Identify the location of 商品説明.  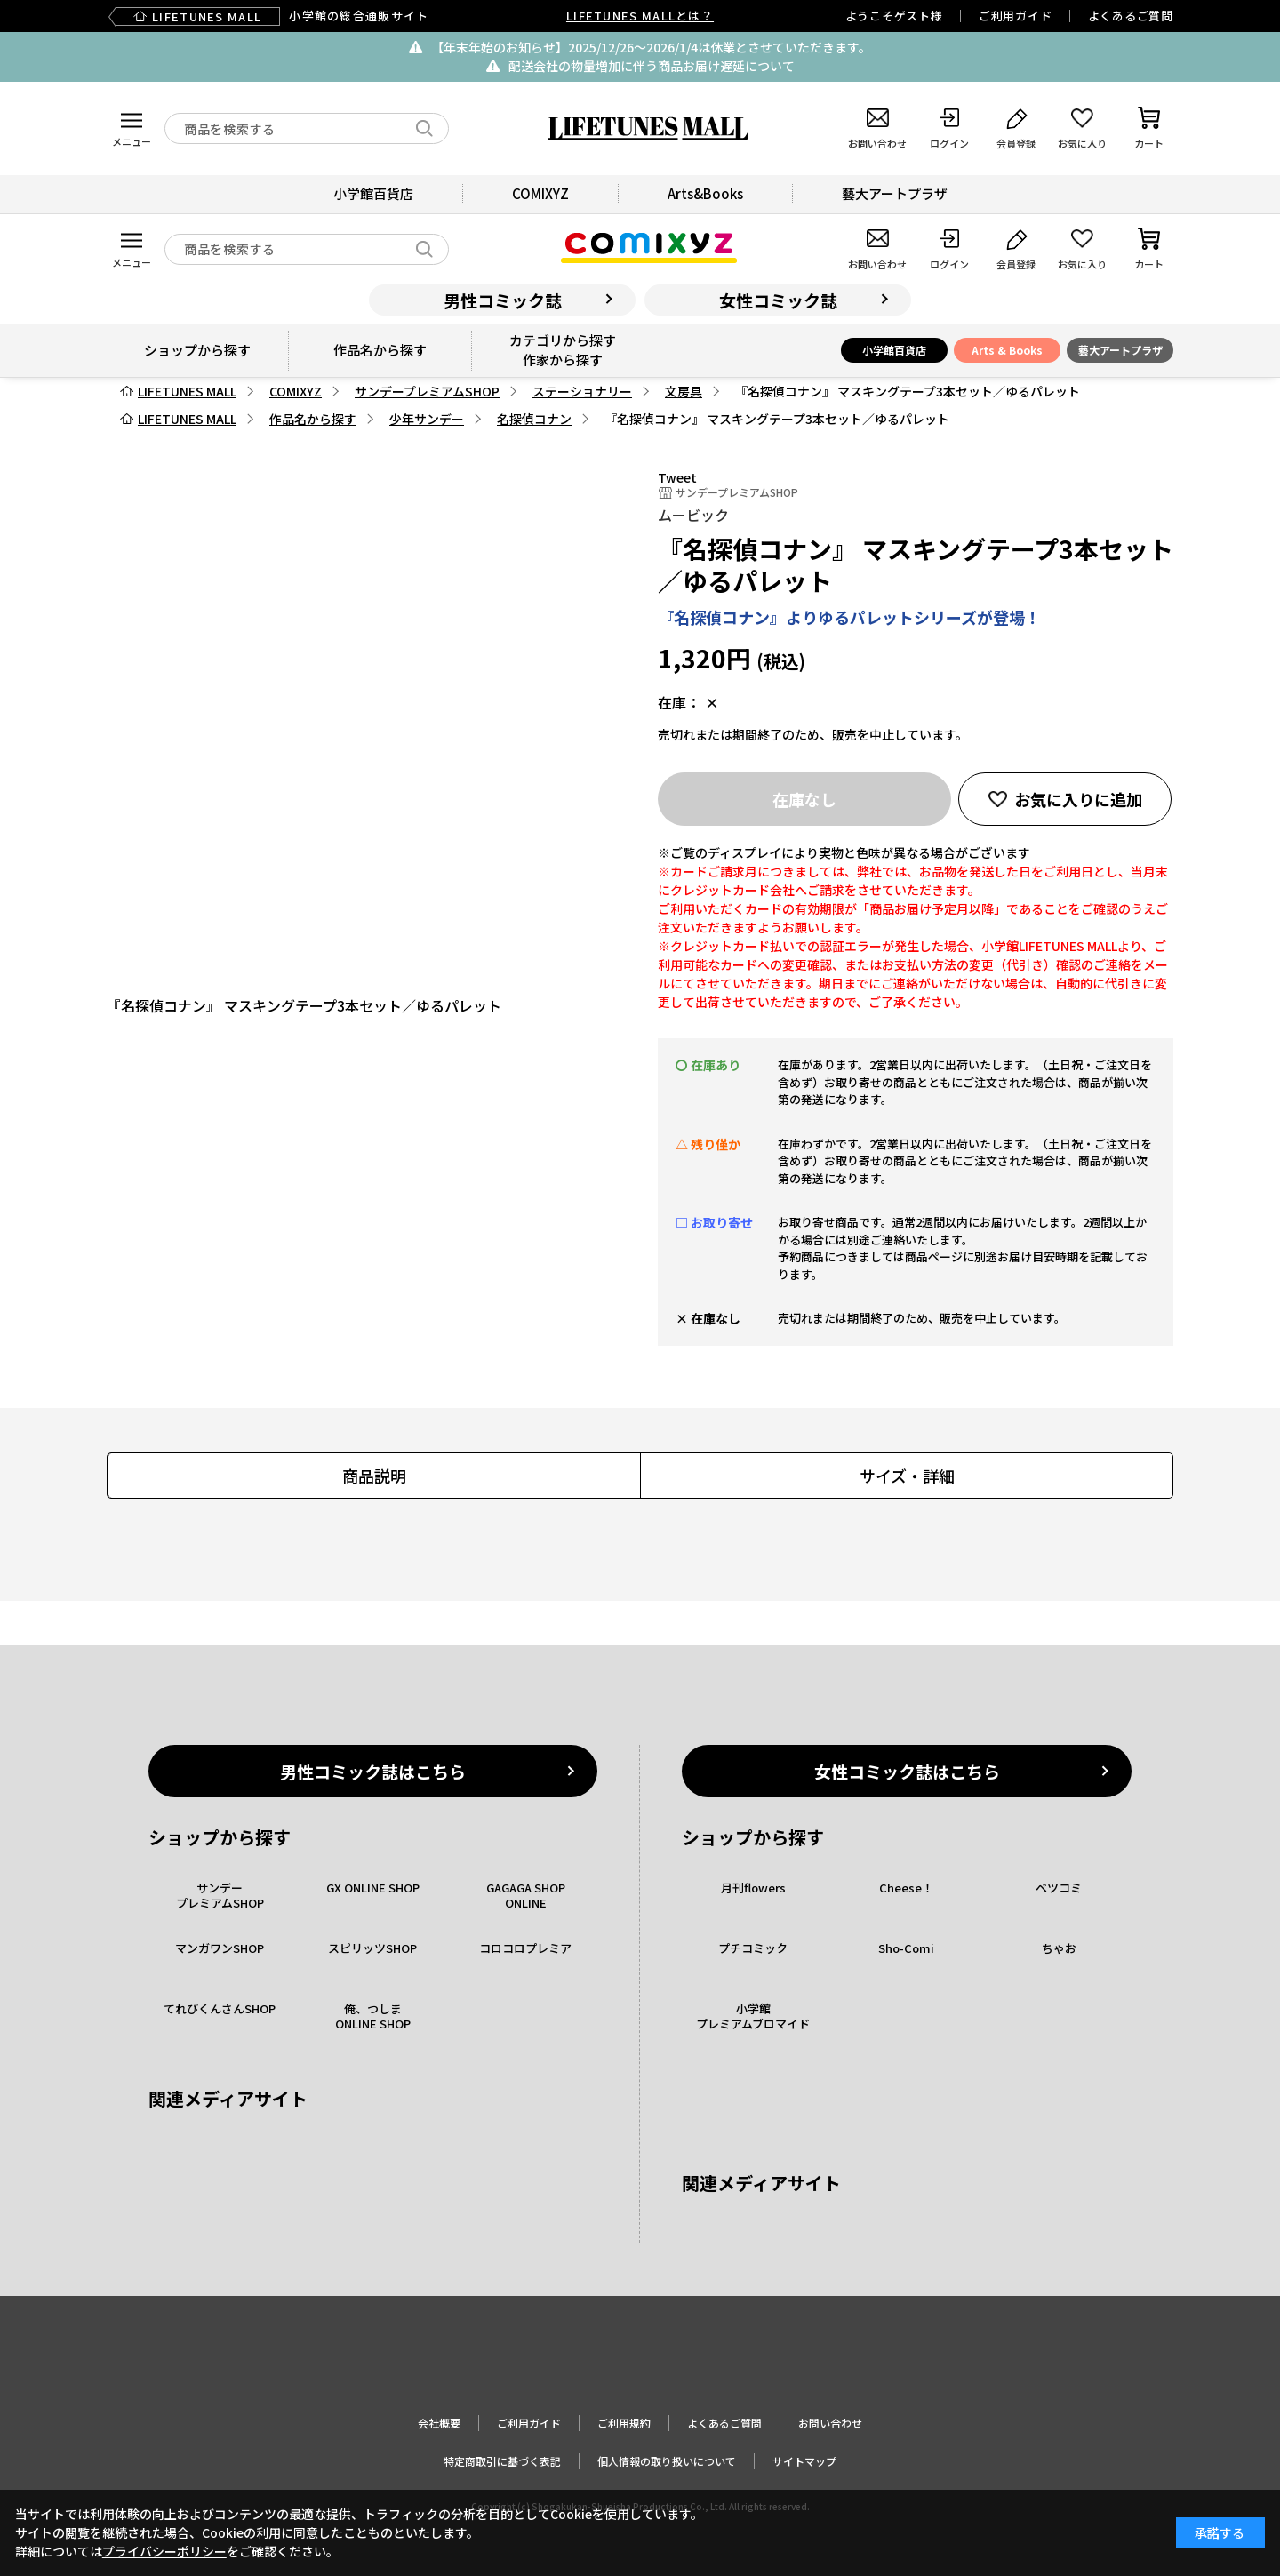
(374, 1475).